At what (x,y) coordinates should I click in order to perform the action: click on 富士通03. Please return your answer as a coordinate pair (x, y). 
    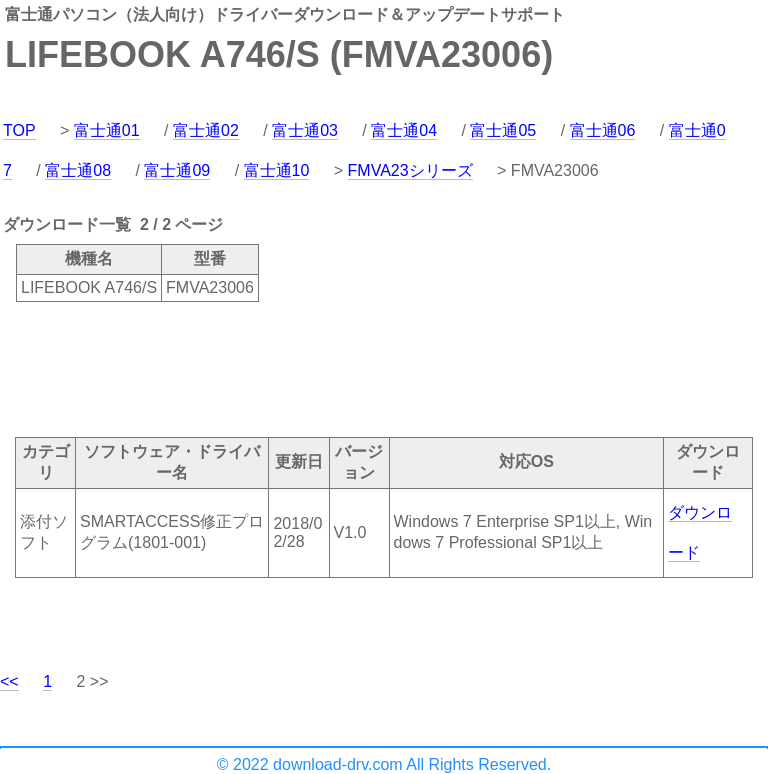
    Looking at the image, I should click on (305, 130).